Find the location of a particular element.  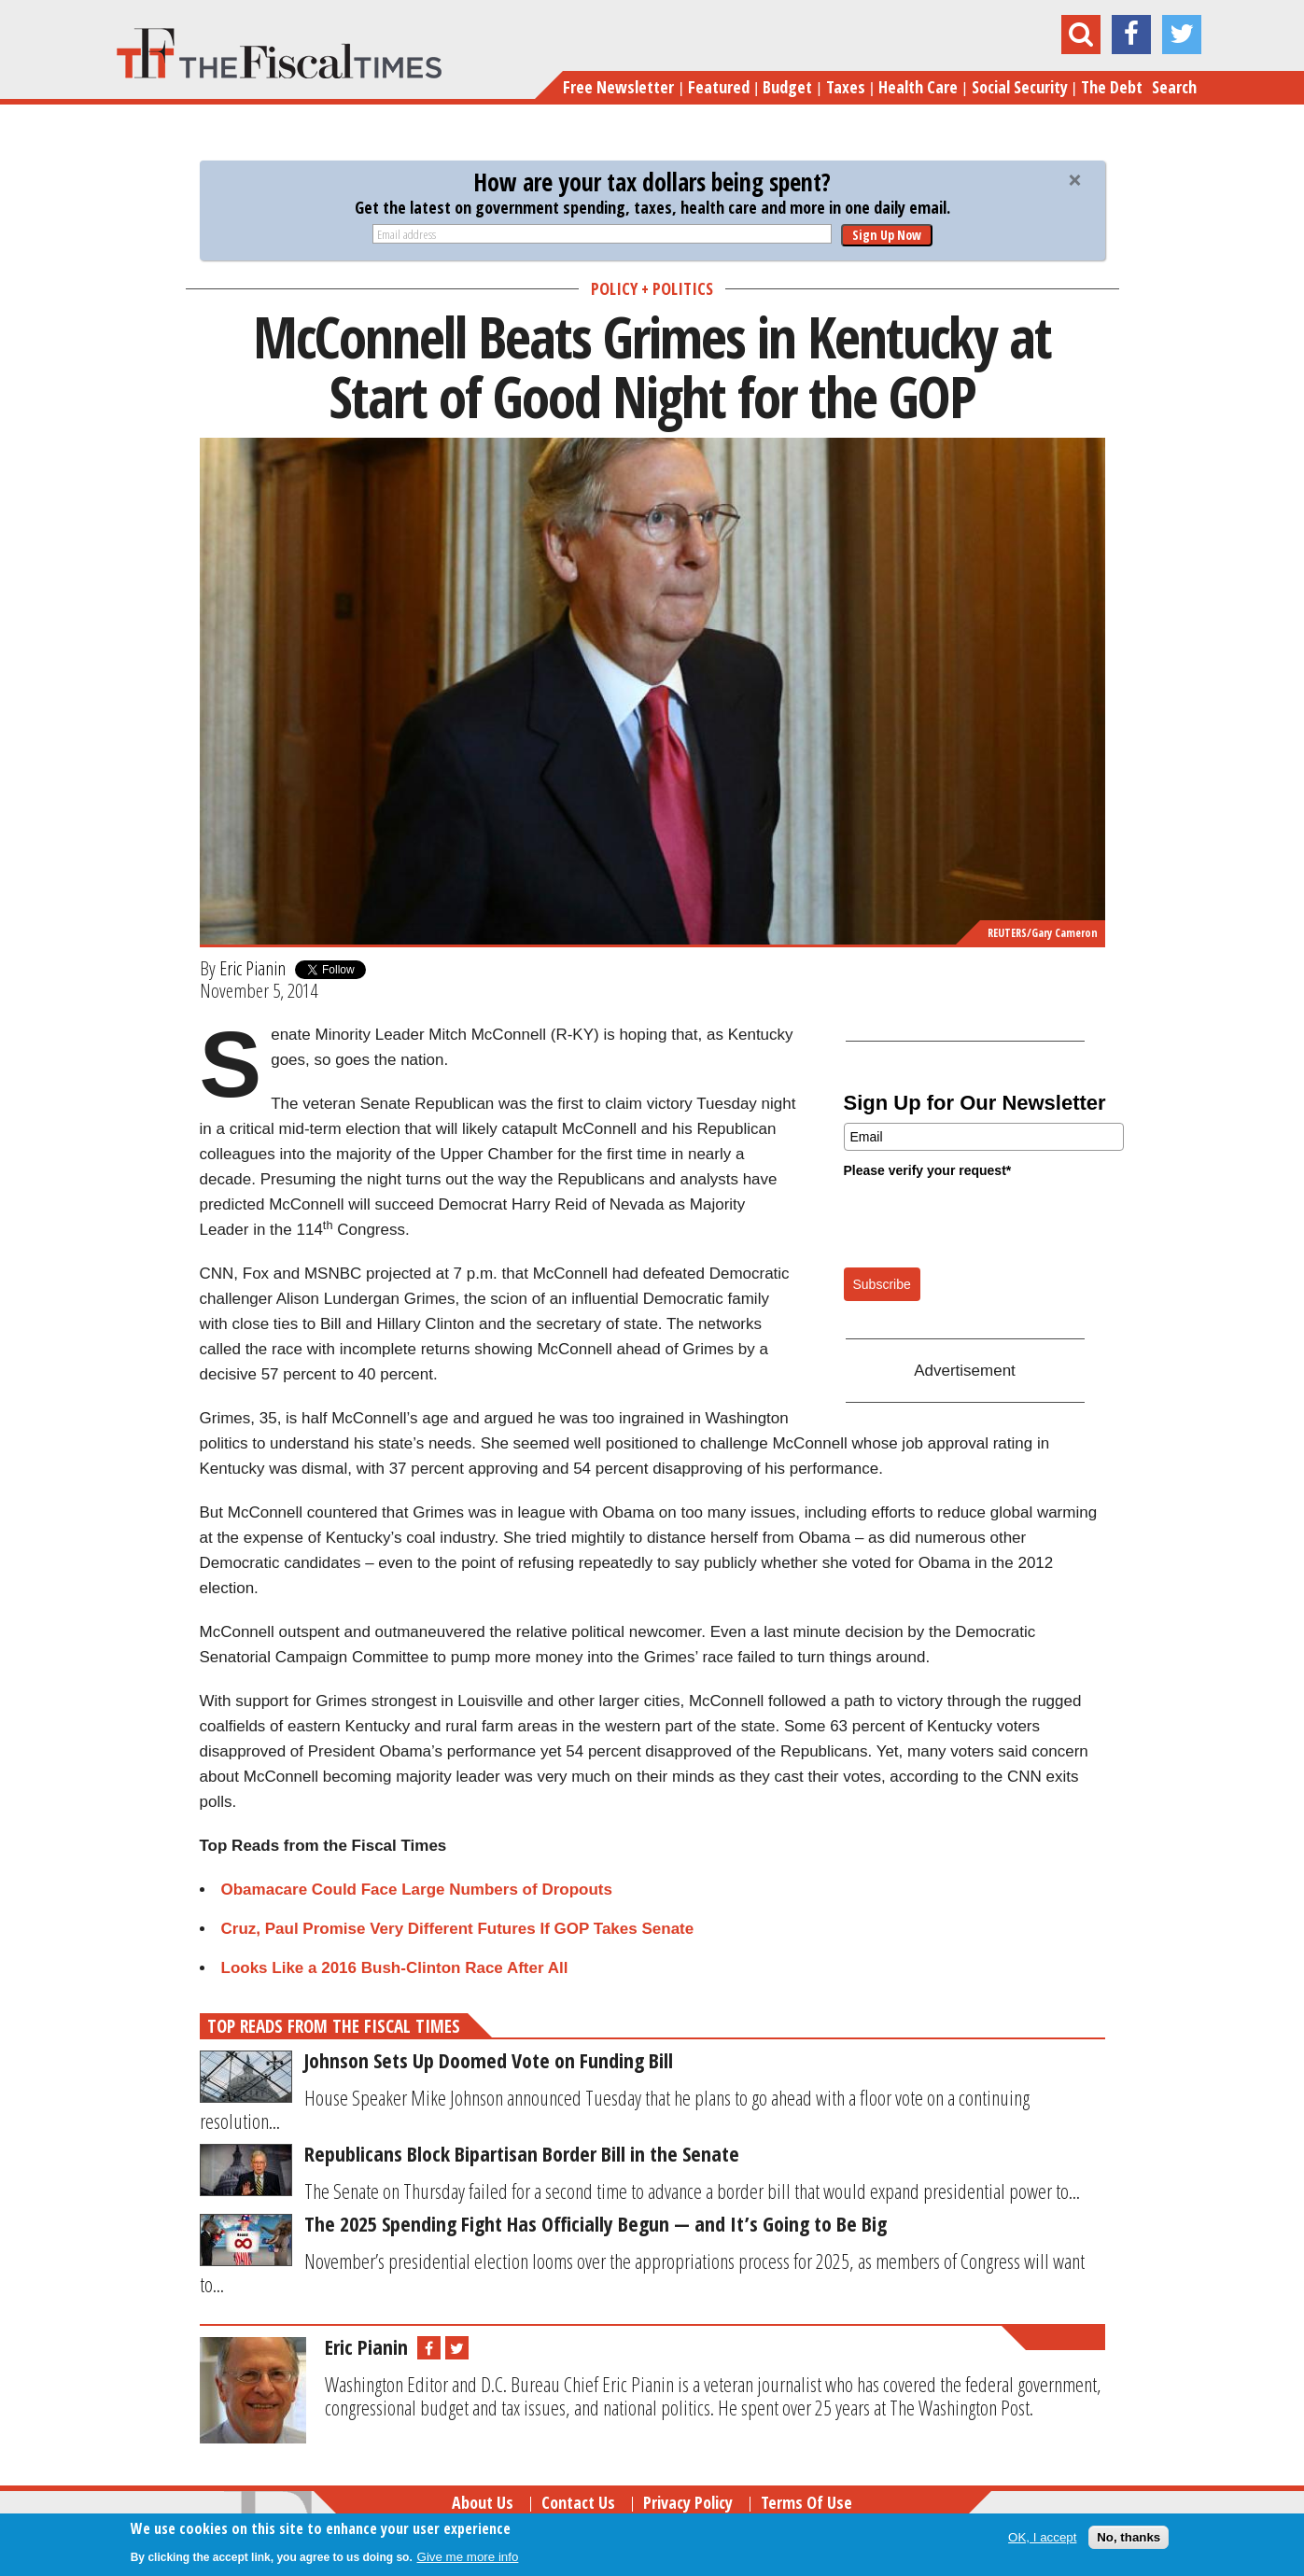

Social Security is located at coordinates (1020, 87).